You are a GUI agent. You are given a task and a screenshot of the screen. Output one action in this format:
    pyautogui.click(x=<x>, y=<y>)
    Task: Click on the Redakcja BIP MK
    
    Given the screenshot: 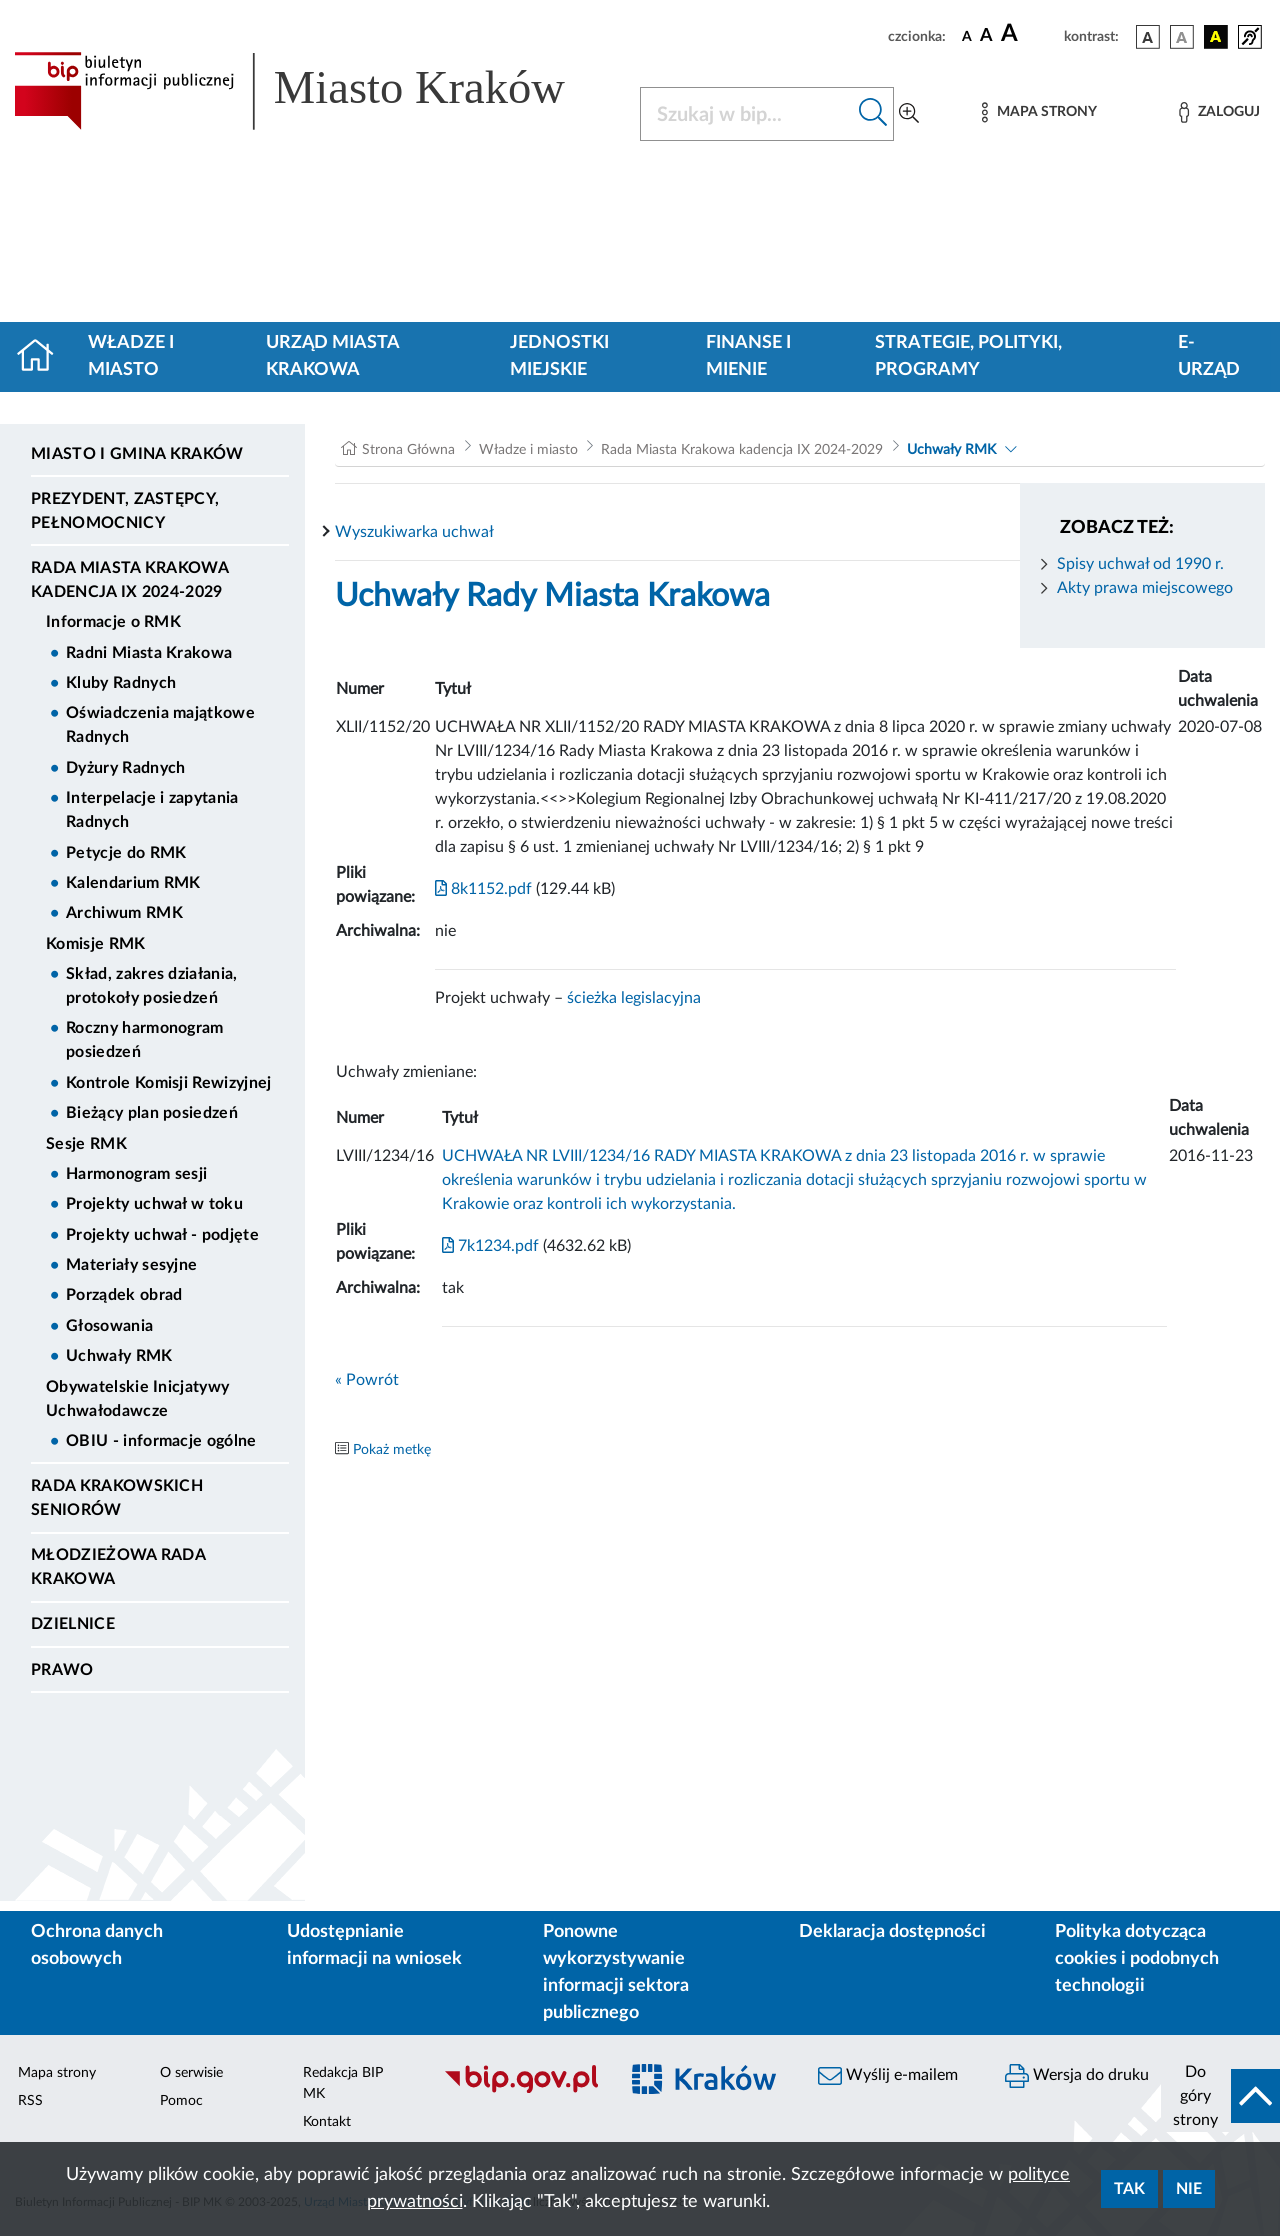 What is the action you would take?
    pyautogui.click(x=343, y=2083)
    